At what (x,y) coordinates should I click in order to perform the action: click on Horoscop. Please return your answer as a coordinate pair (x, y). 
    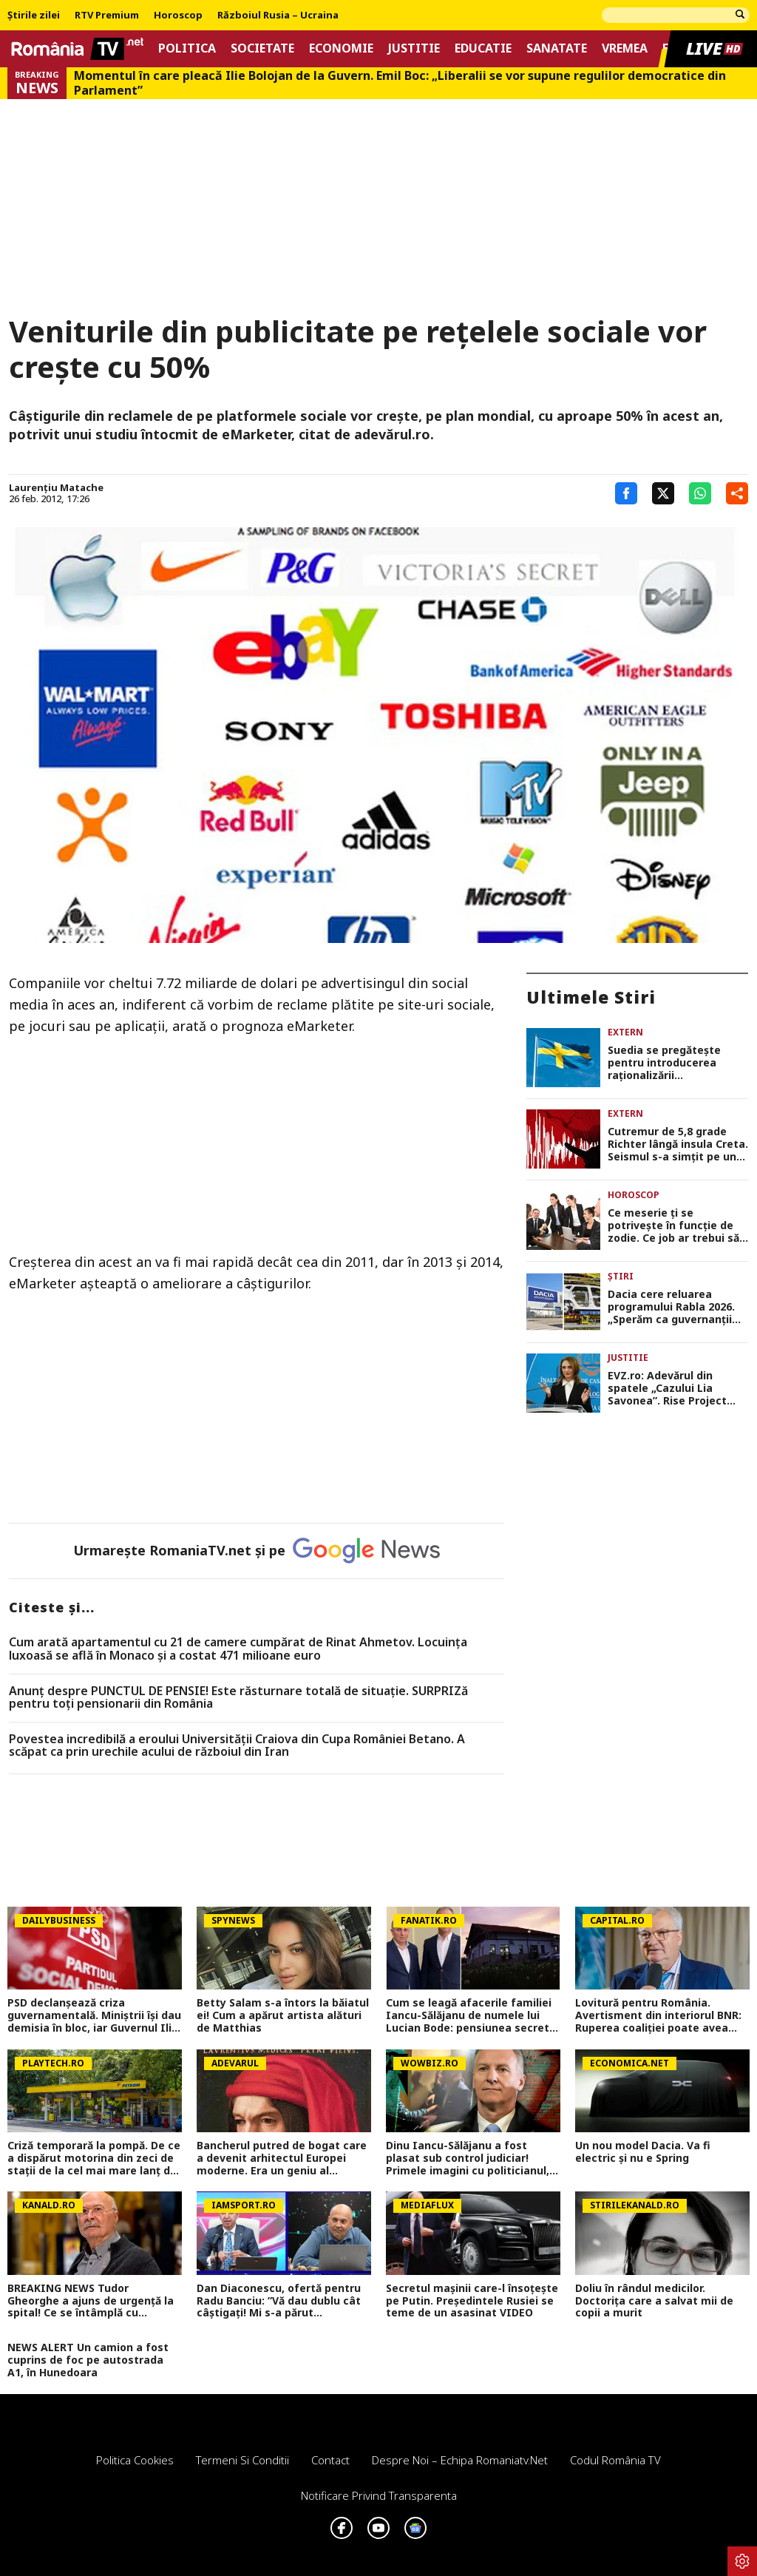
    Looking at the image, I should click on (178, 15).